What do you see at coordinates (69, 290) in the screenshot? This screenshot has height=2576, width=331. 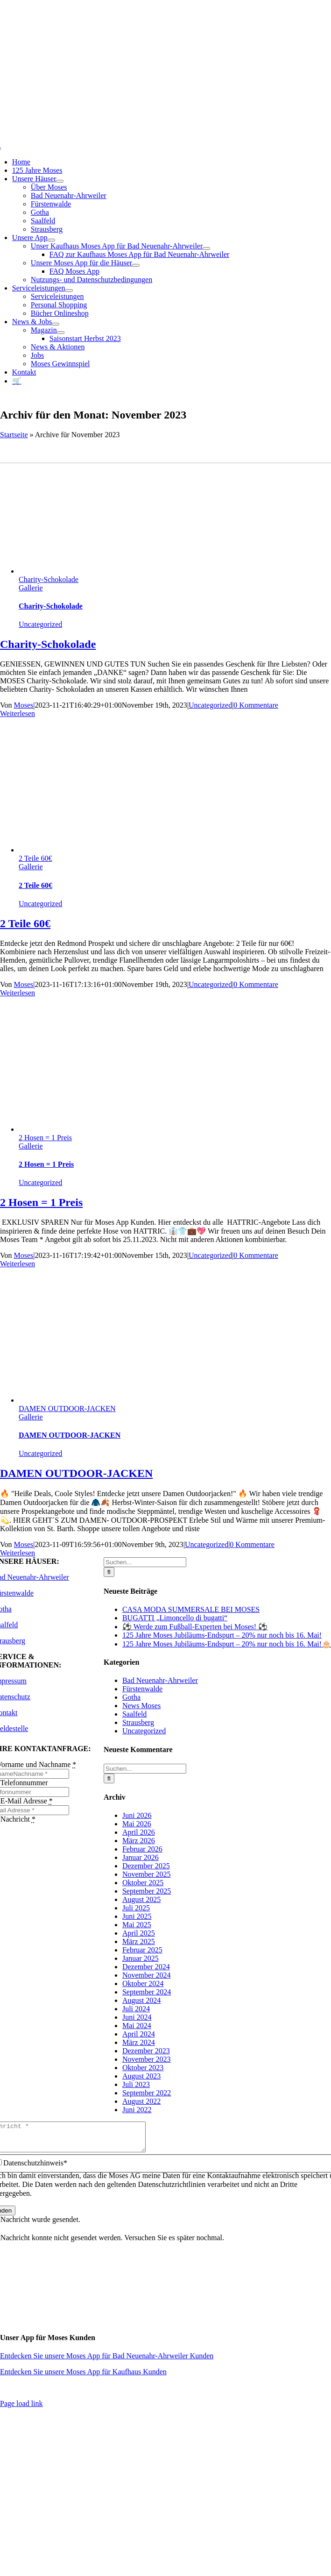 I see `[Open submenu of Serviceleistungen]` at bounding box center [69, 290].